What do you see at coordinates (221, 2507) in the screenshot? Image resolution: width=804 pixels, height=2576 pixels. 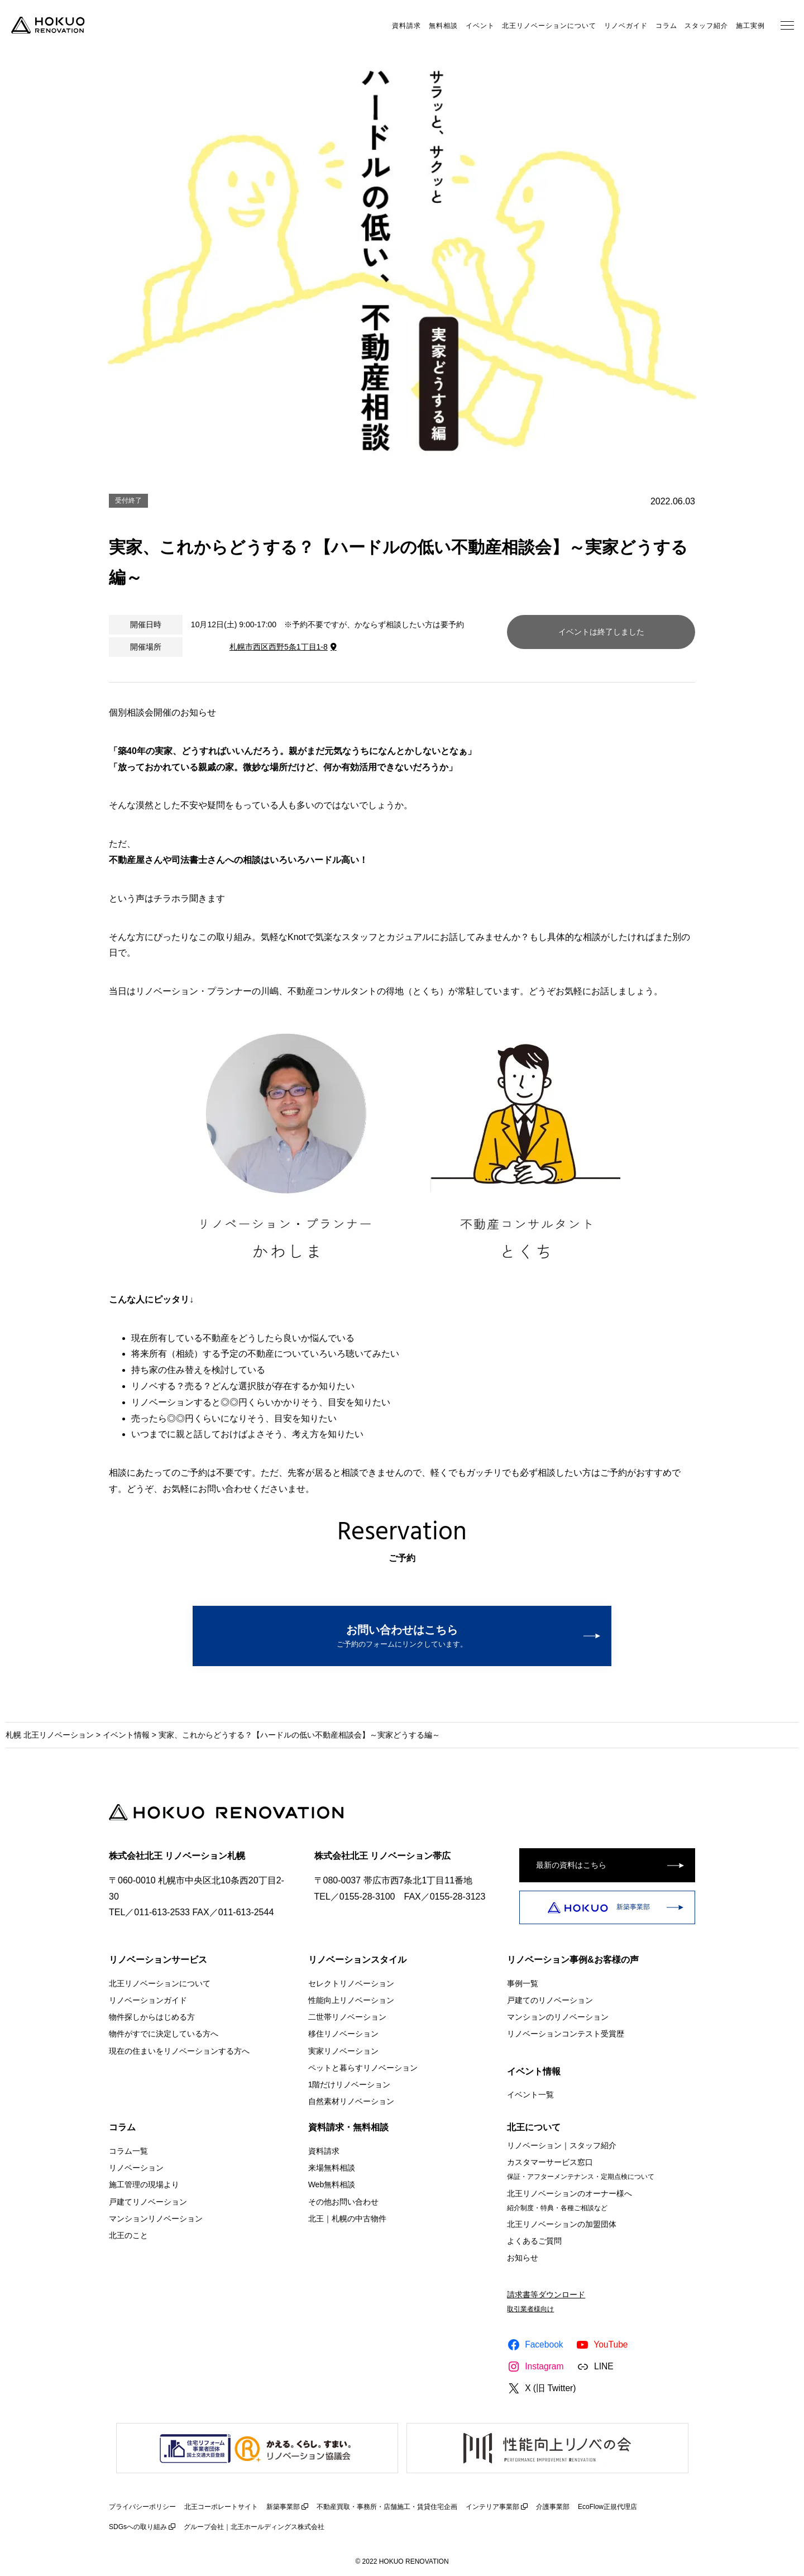 I see `北王コーポレートサイト` at bounding box center [221, 2507].